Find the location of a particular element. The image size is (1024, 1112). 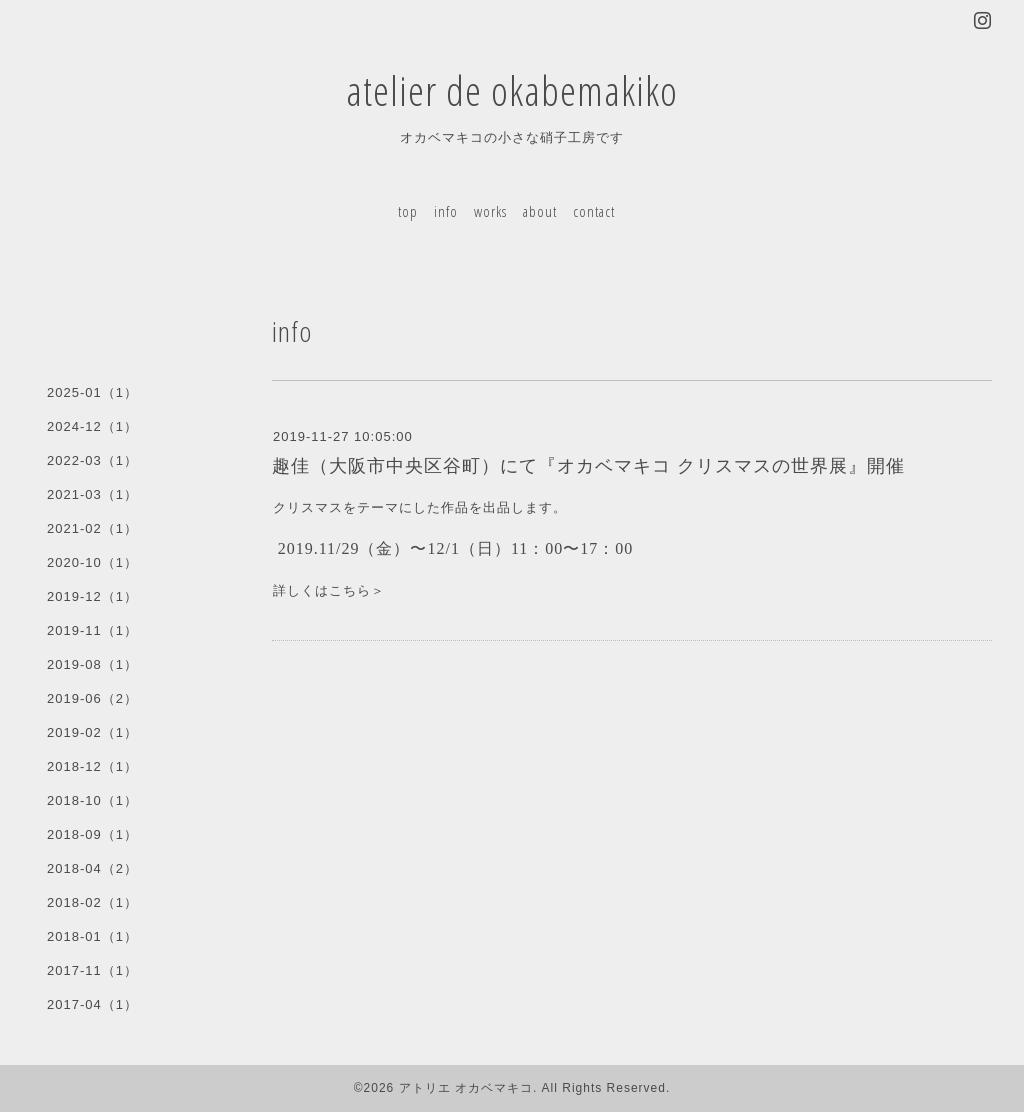

2017-11（1） is located at coordinates (92, 970).